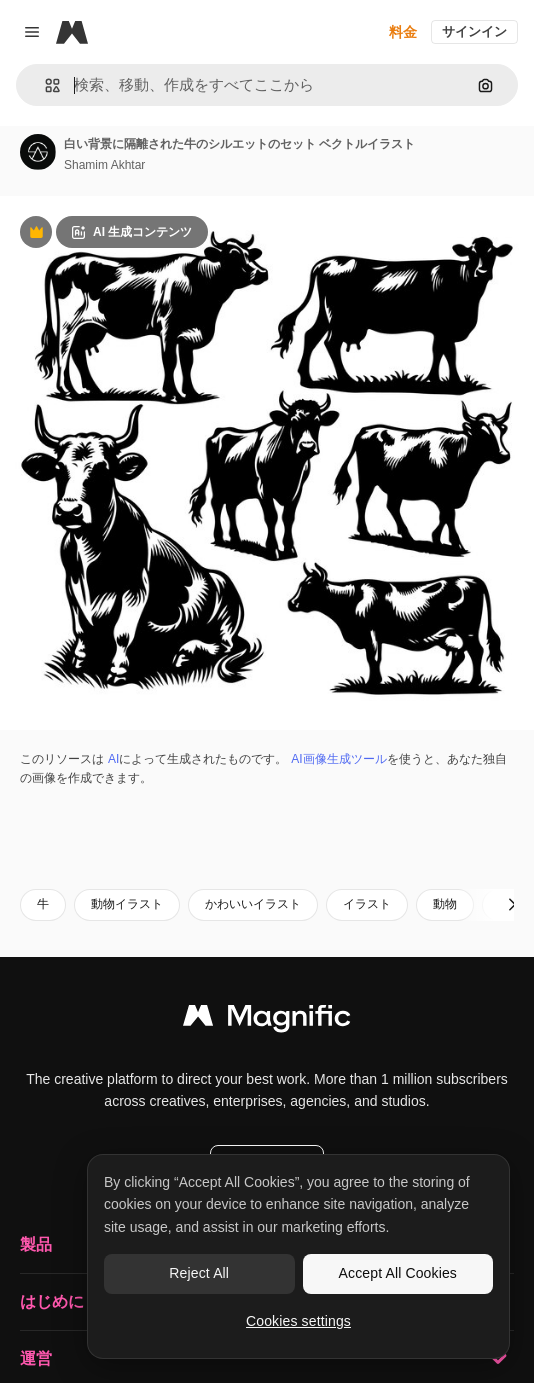  Describe the element at coordinates (253, 904) in the screenshot. I see `かわいいイラスト` at that location.